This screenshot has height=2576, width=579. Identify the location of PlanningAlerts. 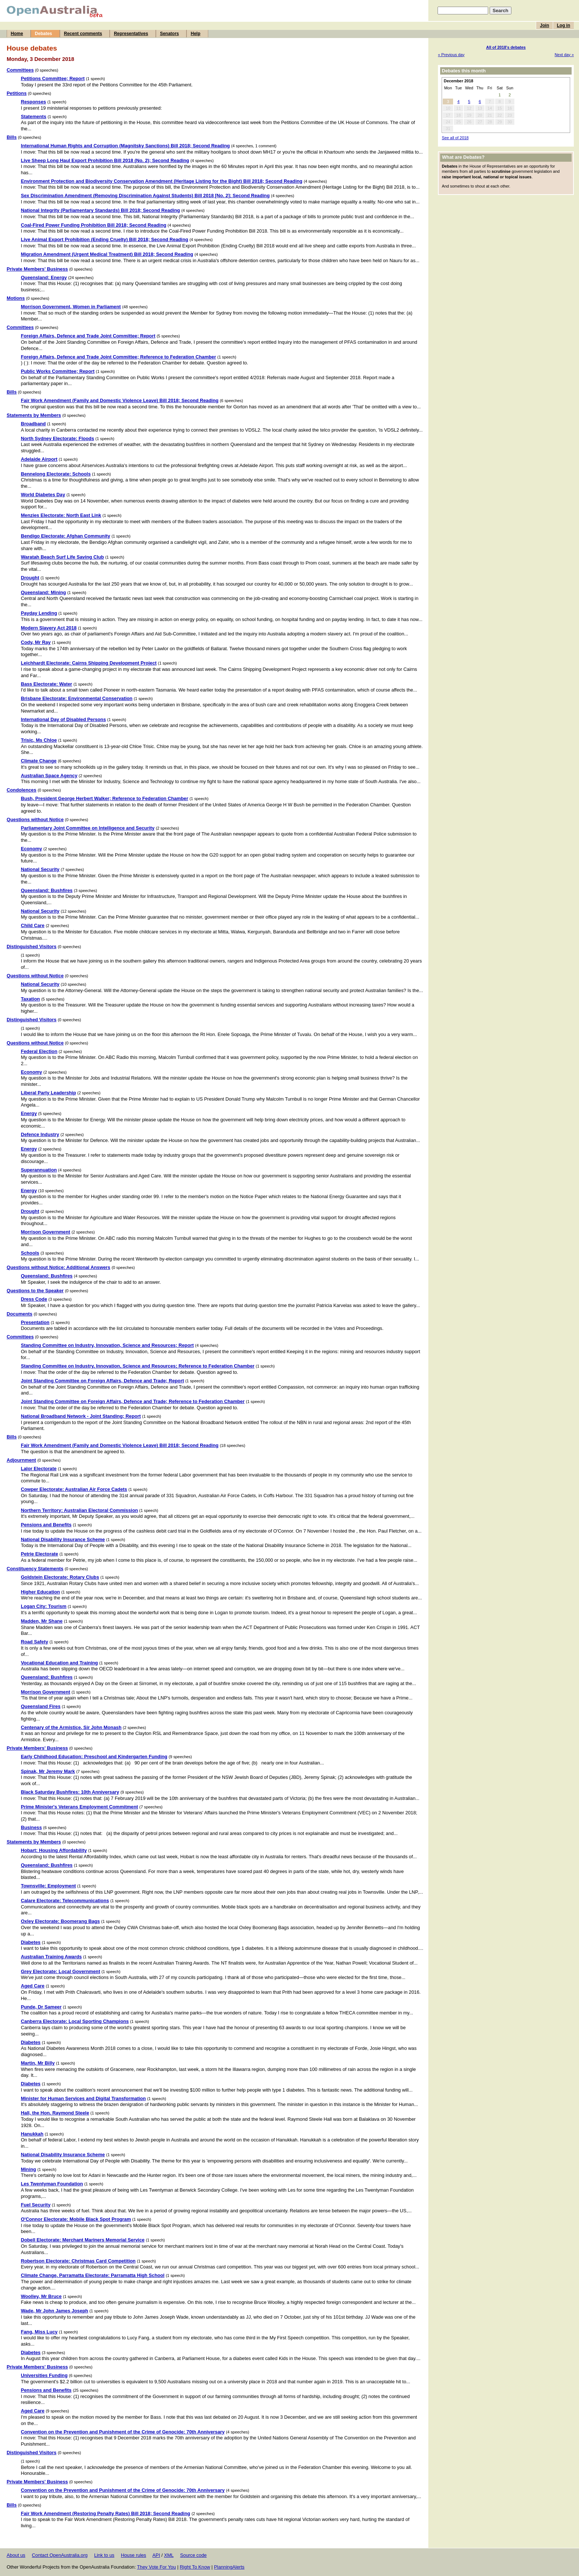
(229, 2567).